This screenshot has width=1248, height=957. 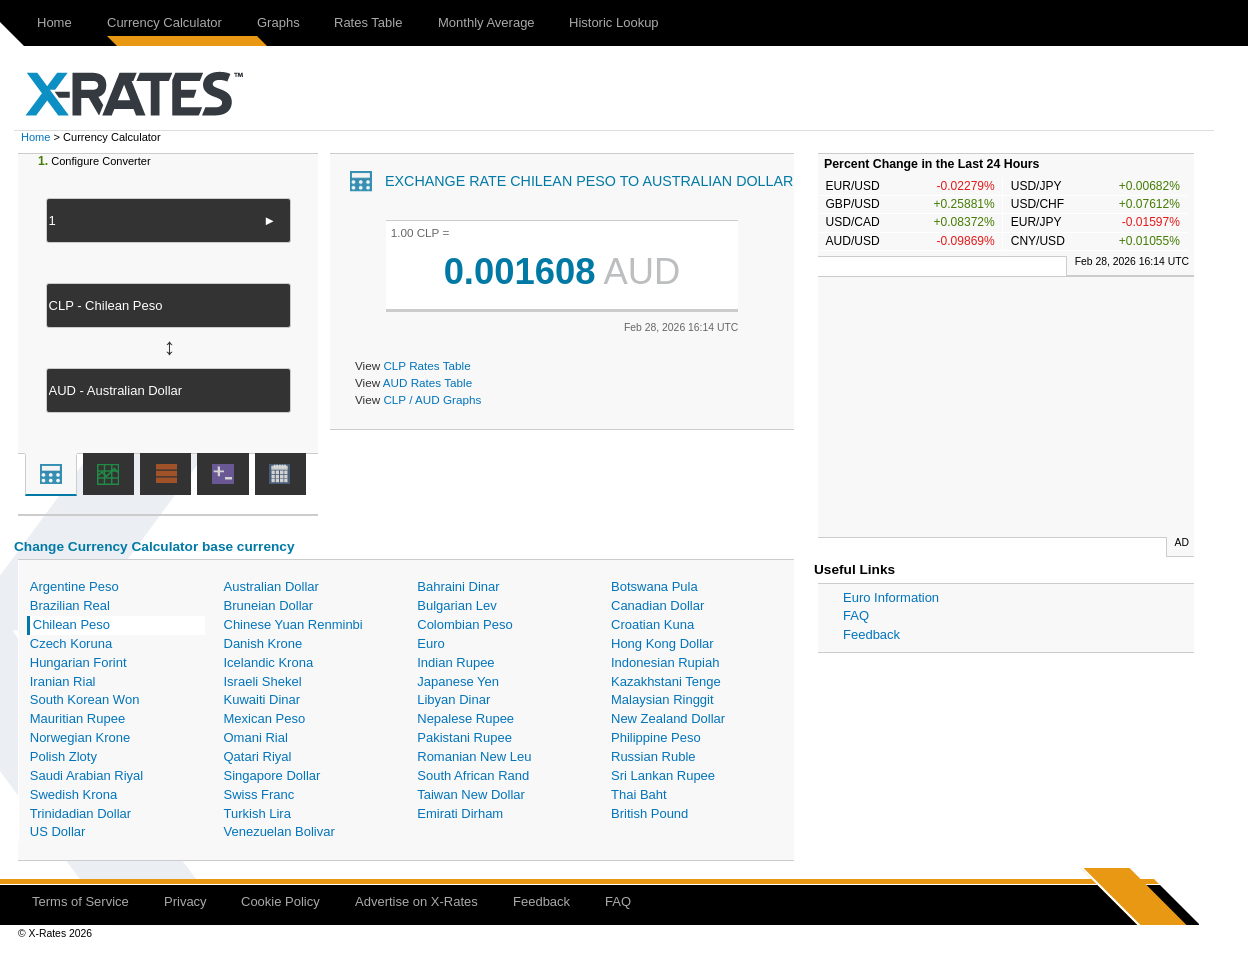 What do you see at coordinates (426, 365) in the screenshot?
I see `CLP Rates Table` at bounding box center [426, 365].